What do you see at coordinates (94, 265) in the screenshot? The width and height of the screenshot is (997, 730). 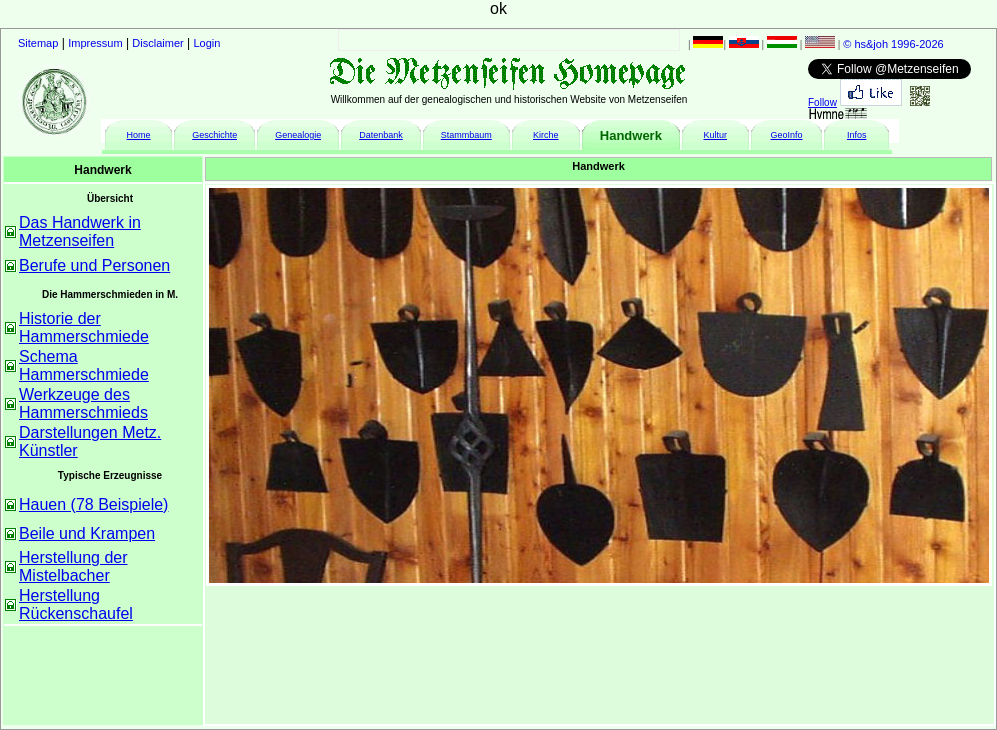 I see `Berufe und Personen` at bounding box center [94, 265].